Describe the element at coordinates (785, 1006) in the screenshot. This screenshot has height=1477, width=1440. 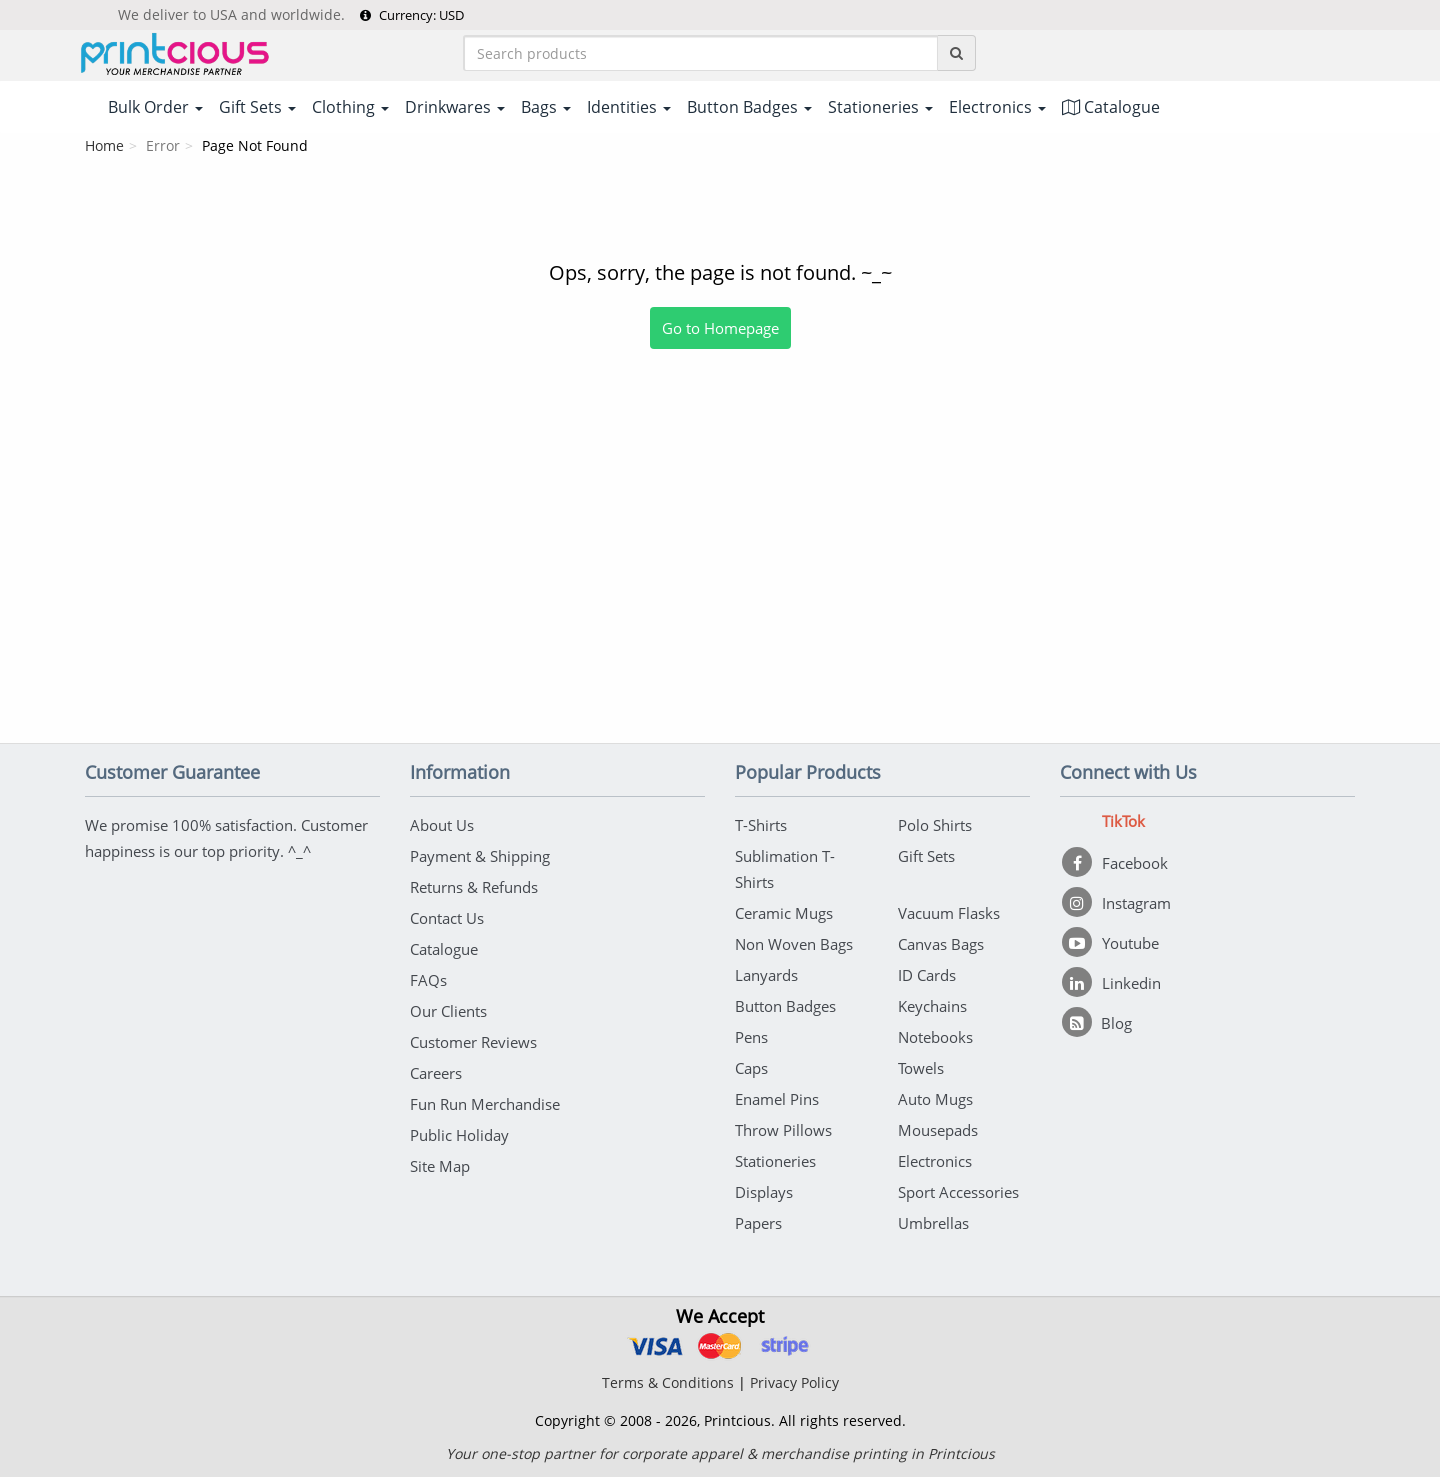
I see `Button Badges` at that location.